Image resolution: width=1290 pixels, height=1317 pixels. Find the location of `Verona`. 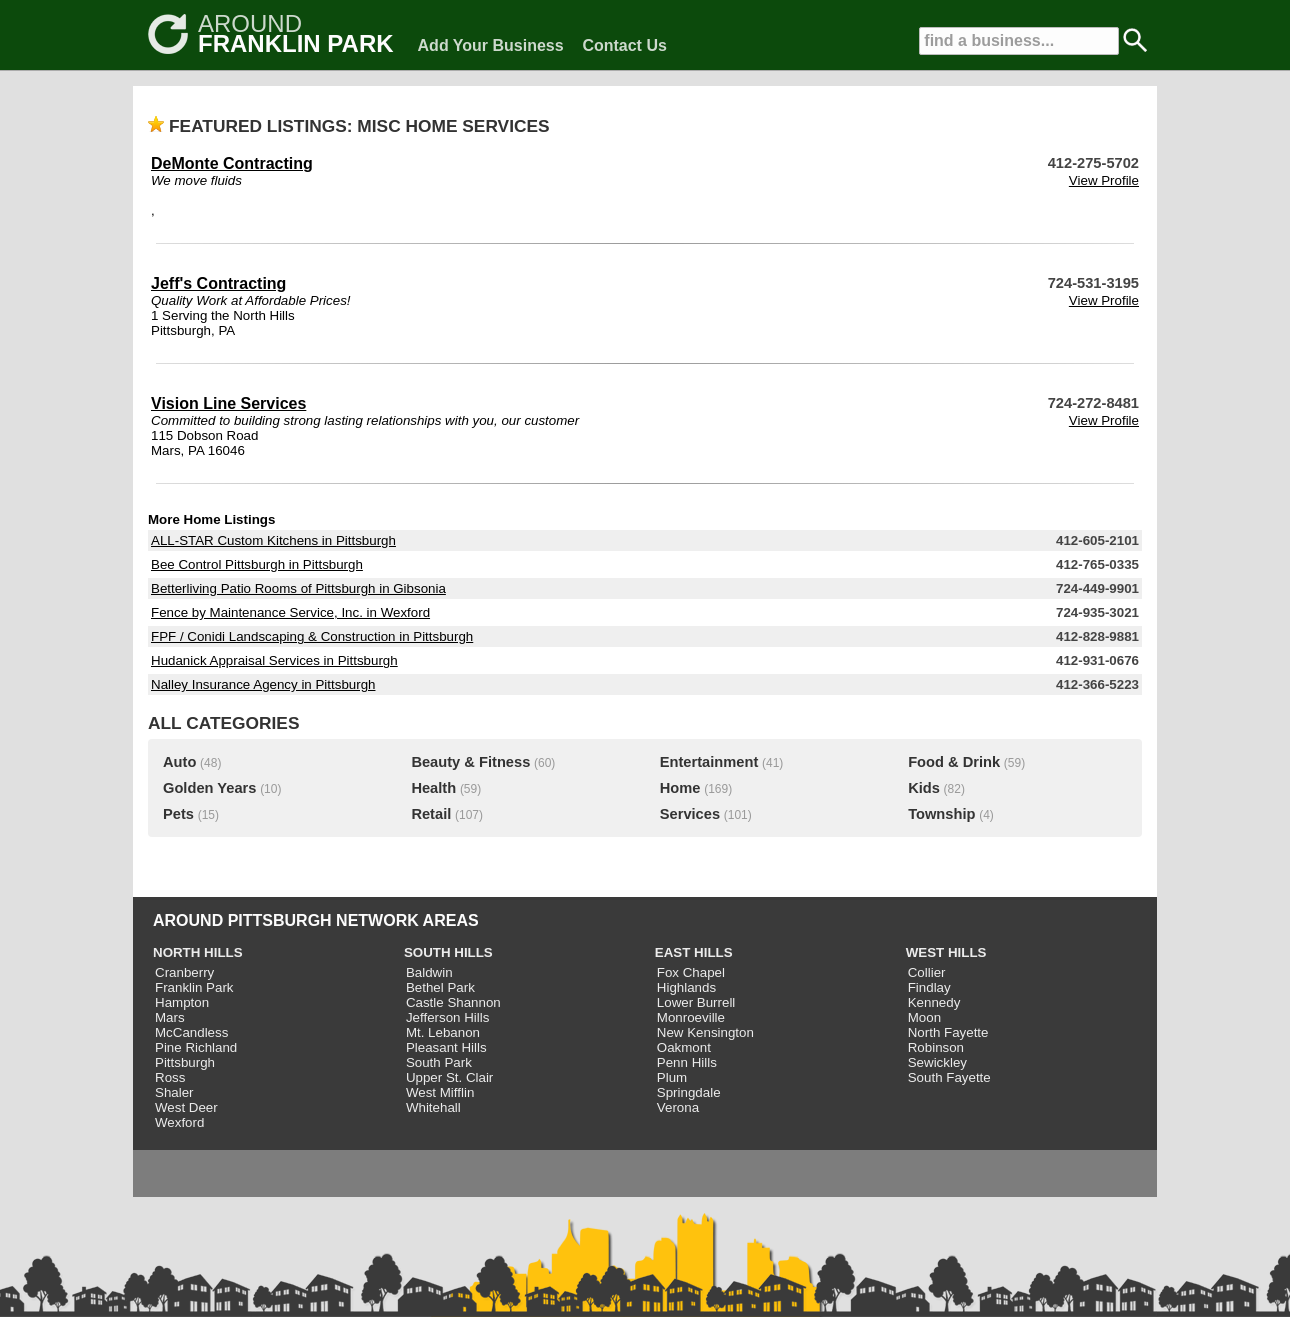

Verona is located at coordinates (678, 1107).